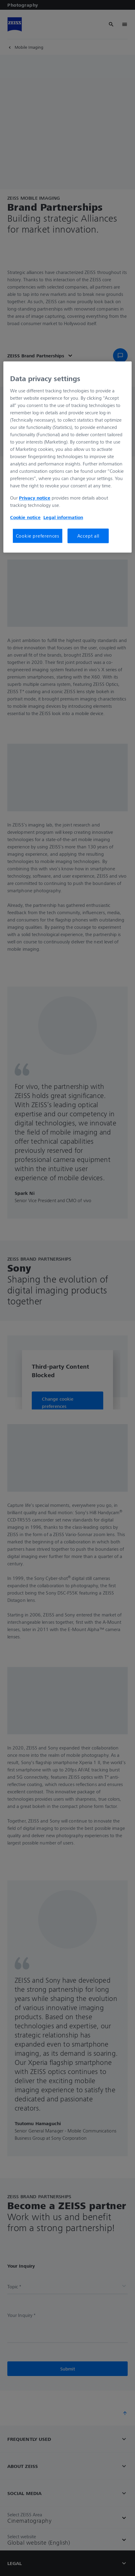  Describe the element at coordinates (63, 517) in the screenshot. I see `Legal information [More information about your privacy, opens in a new tab]` at that location.